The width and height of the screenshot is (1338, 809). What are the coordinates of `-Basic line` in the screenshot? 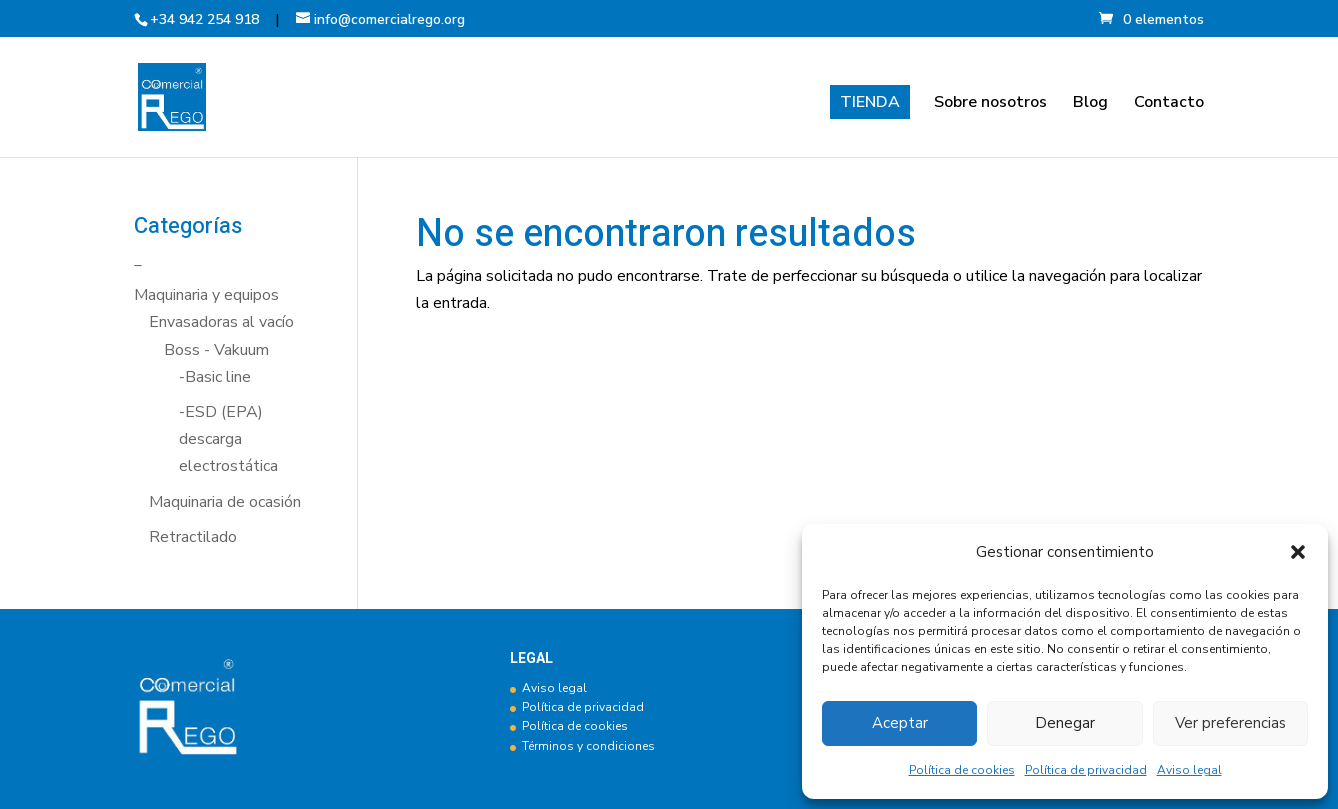 It's located at (215, 377).